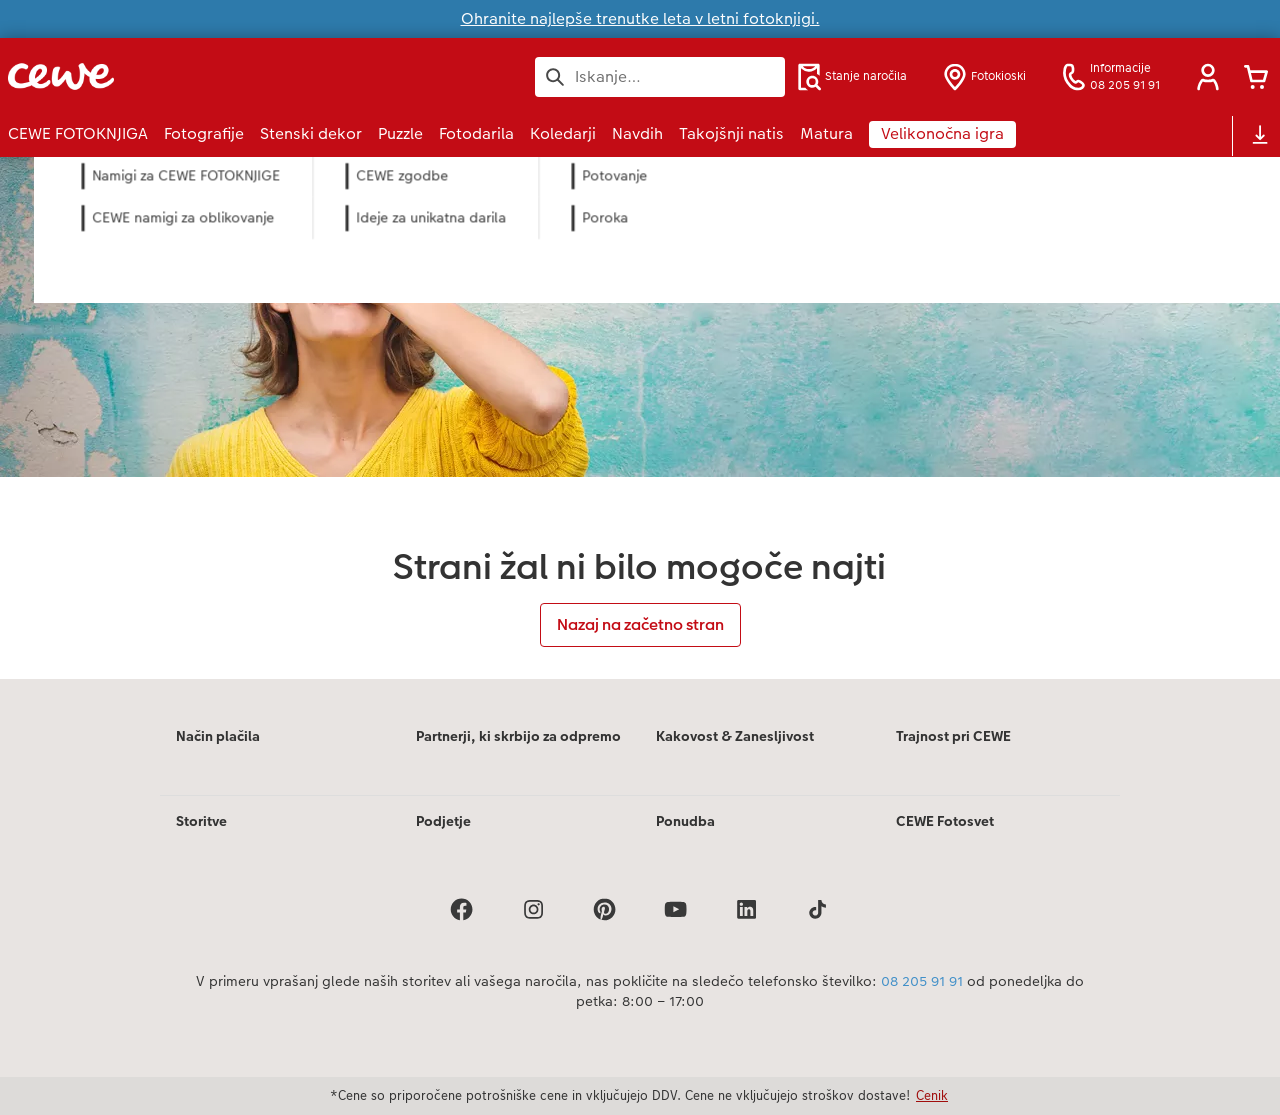 The height and width of the screenshot is (1115, 1280). I want to click on [button], so click(1208, 77).